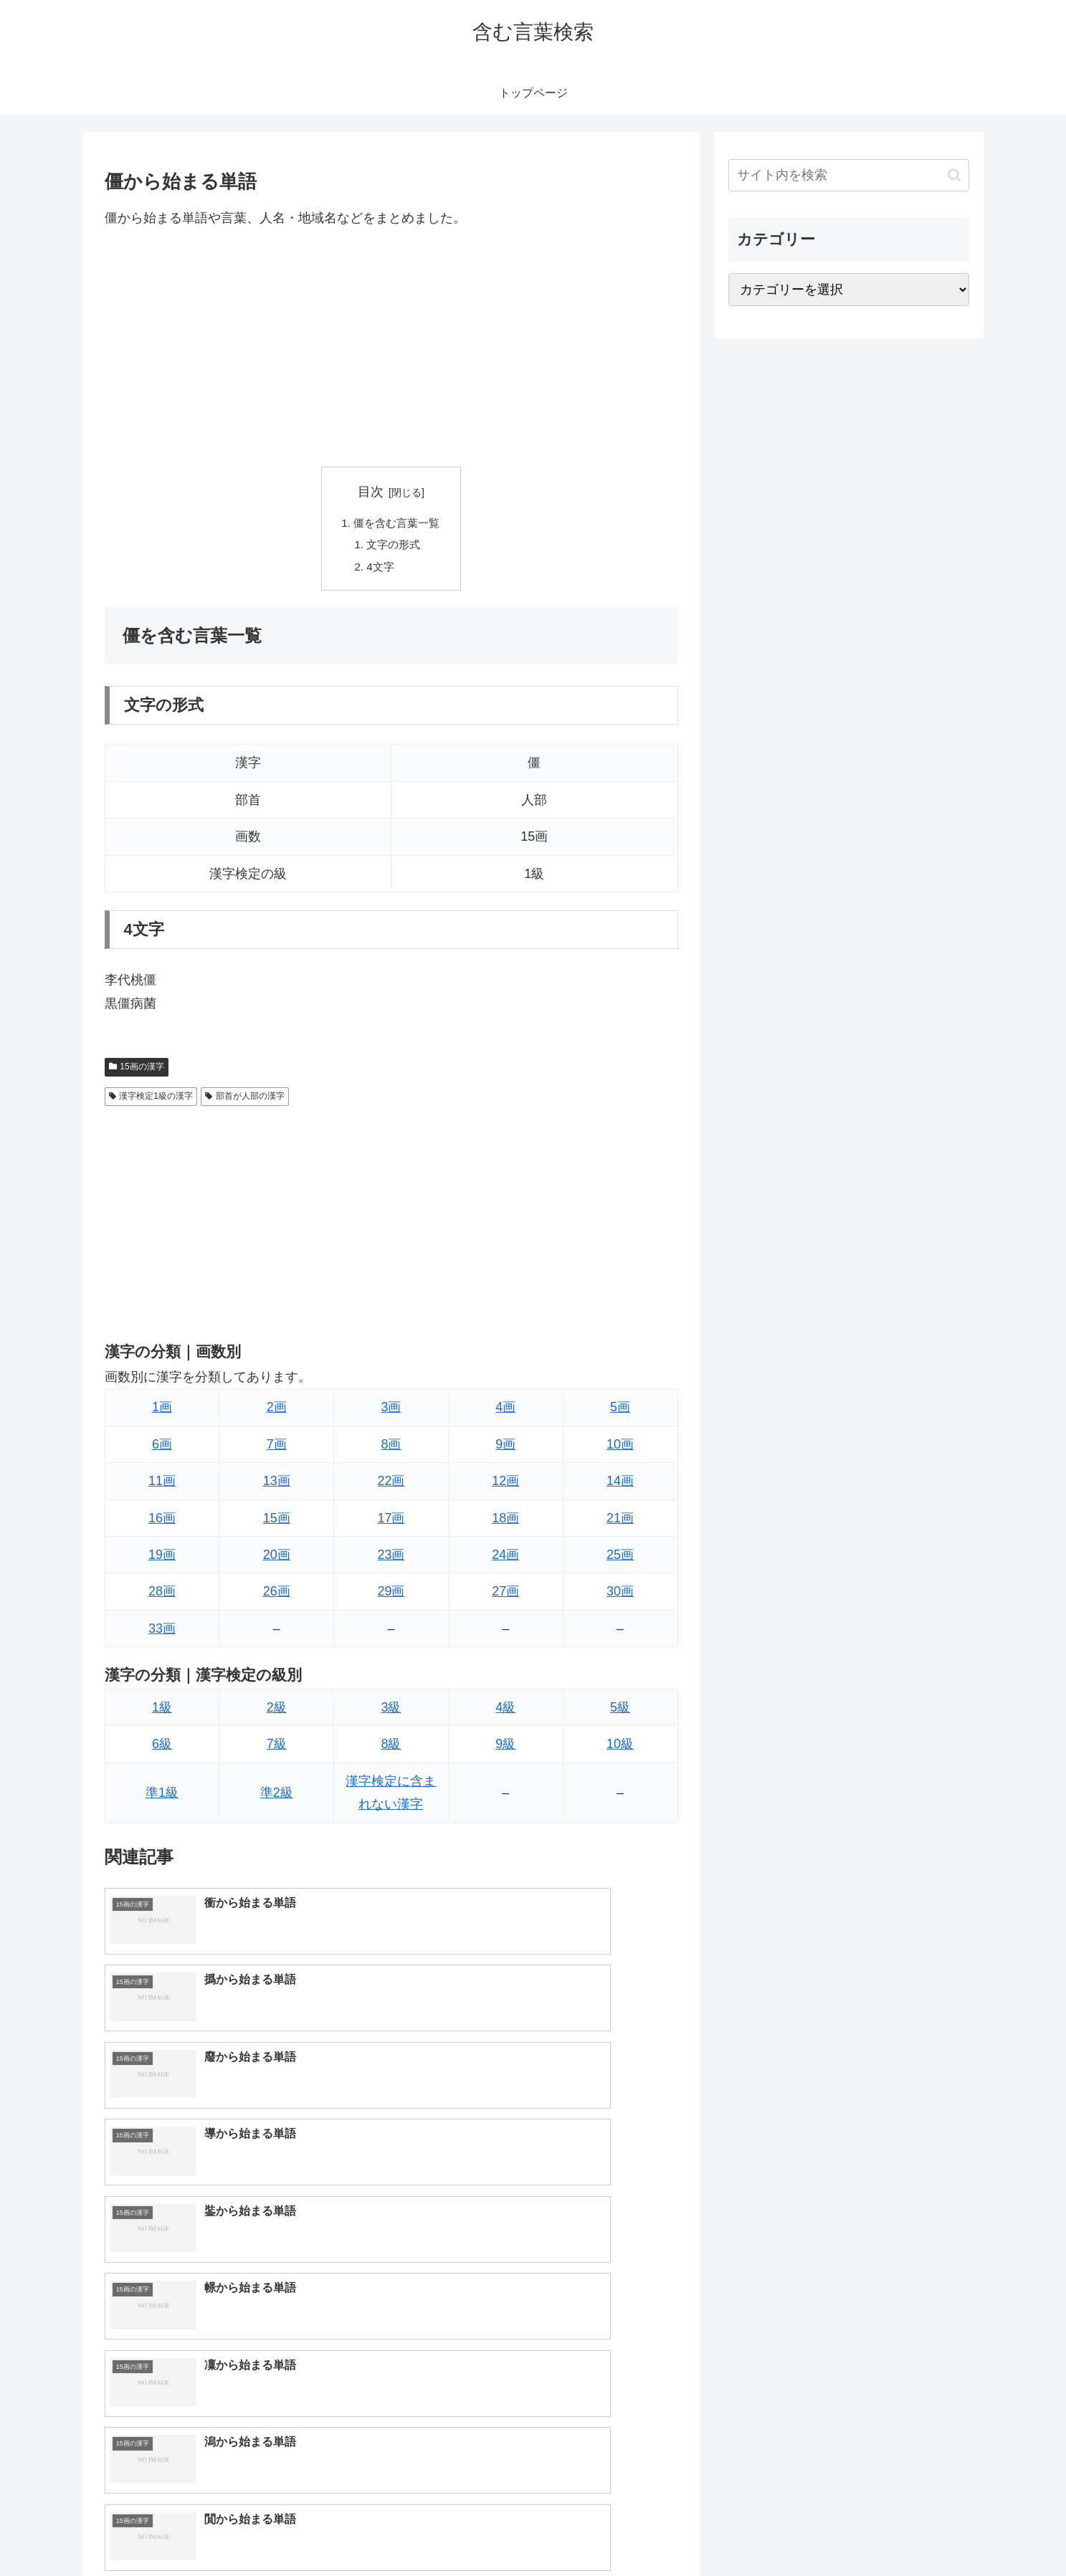 This screenshot has height=2576, width=1066. What do you see at coordinates (505, 1523) in the screenshot?
I see `18画` at bounding box center [505, 1523].